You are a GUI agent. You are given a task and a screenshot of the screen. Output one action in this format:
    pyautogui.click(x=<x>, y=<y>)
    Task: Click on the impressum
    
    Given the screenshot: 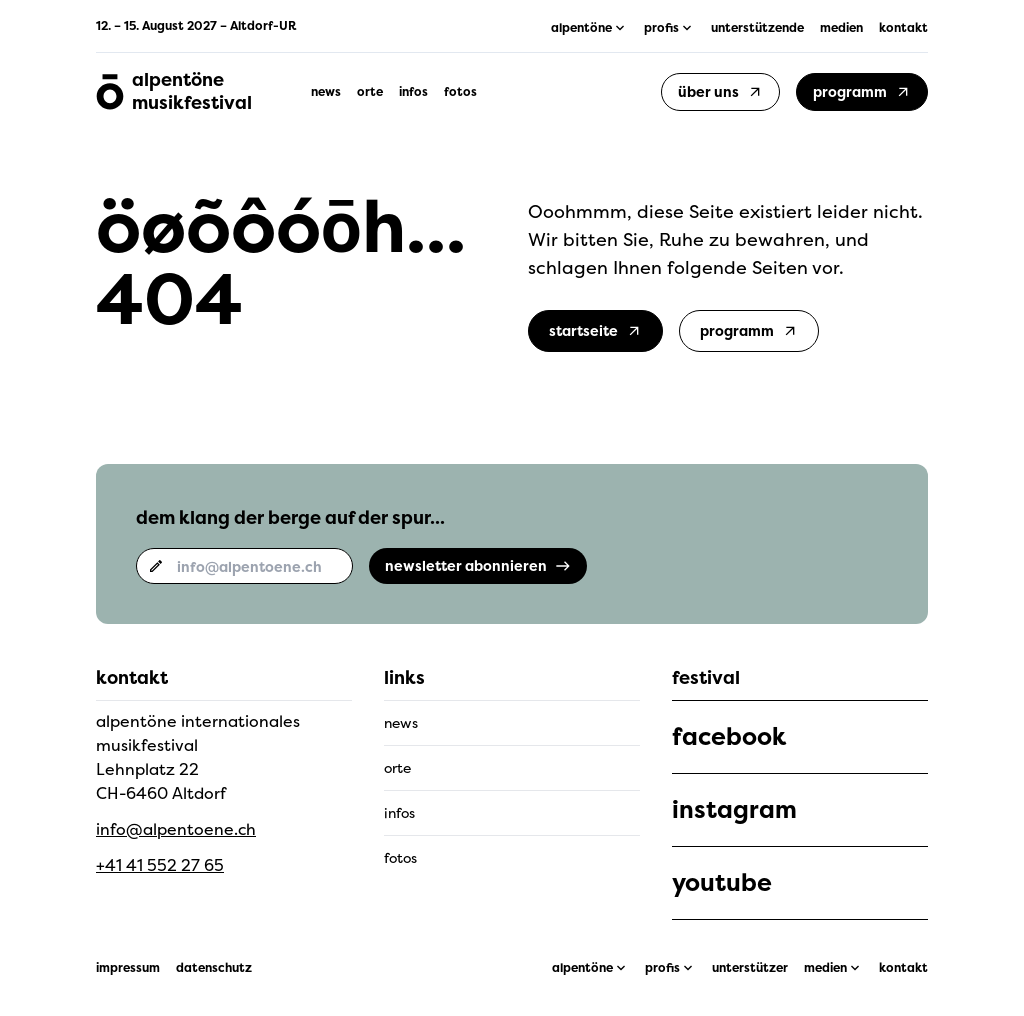 What is the action you would take?
    pyautogui.click(x=128, y=968)
    